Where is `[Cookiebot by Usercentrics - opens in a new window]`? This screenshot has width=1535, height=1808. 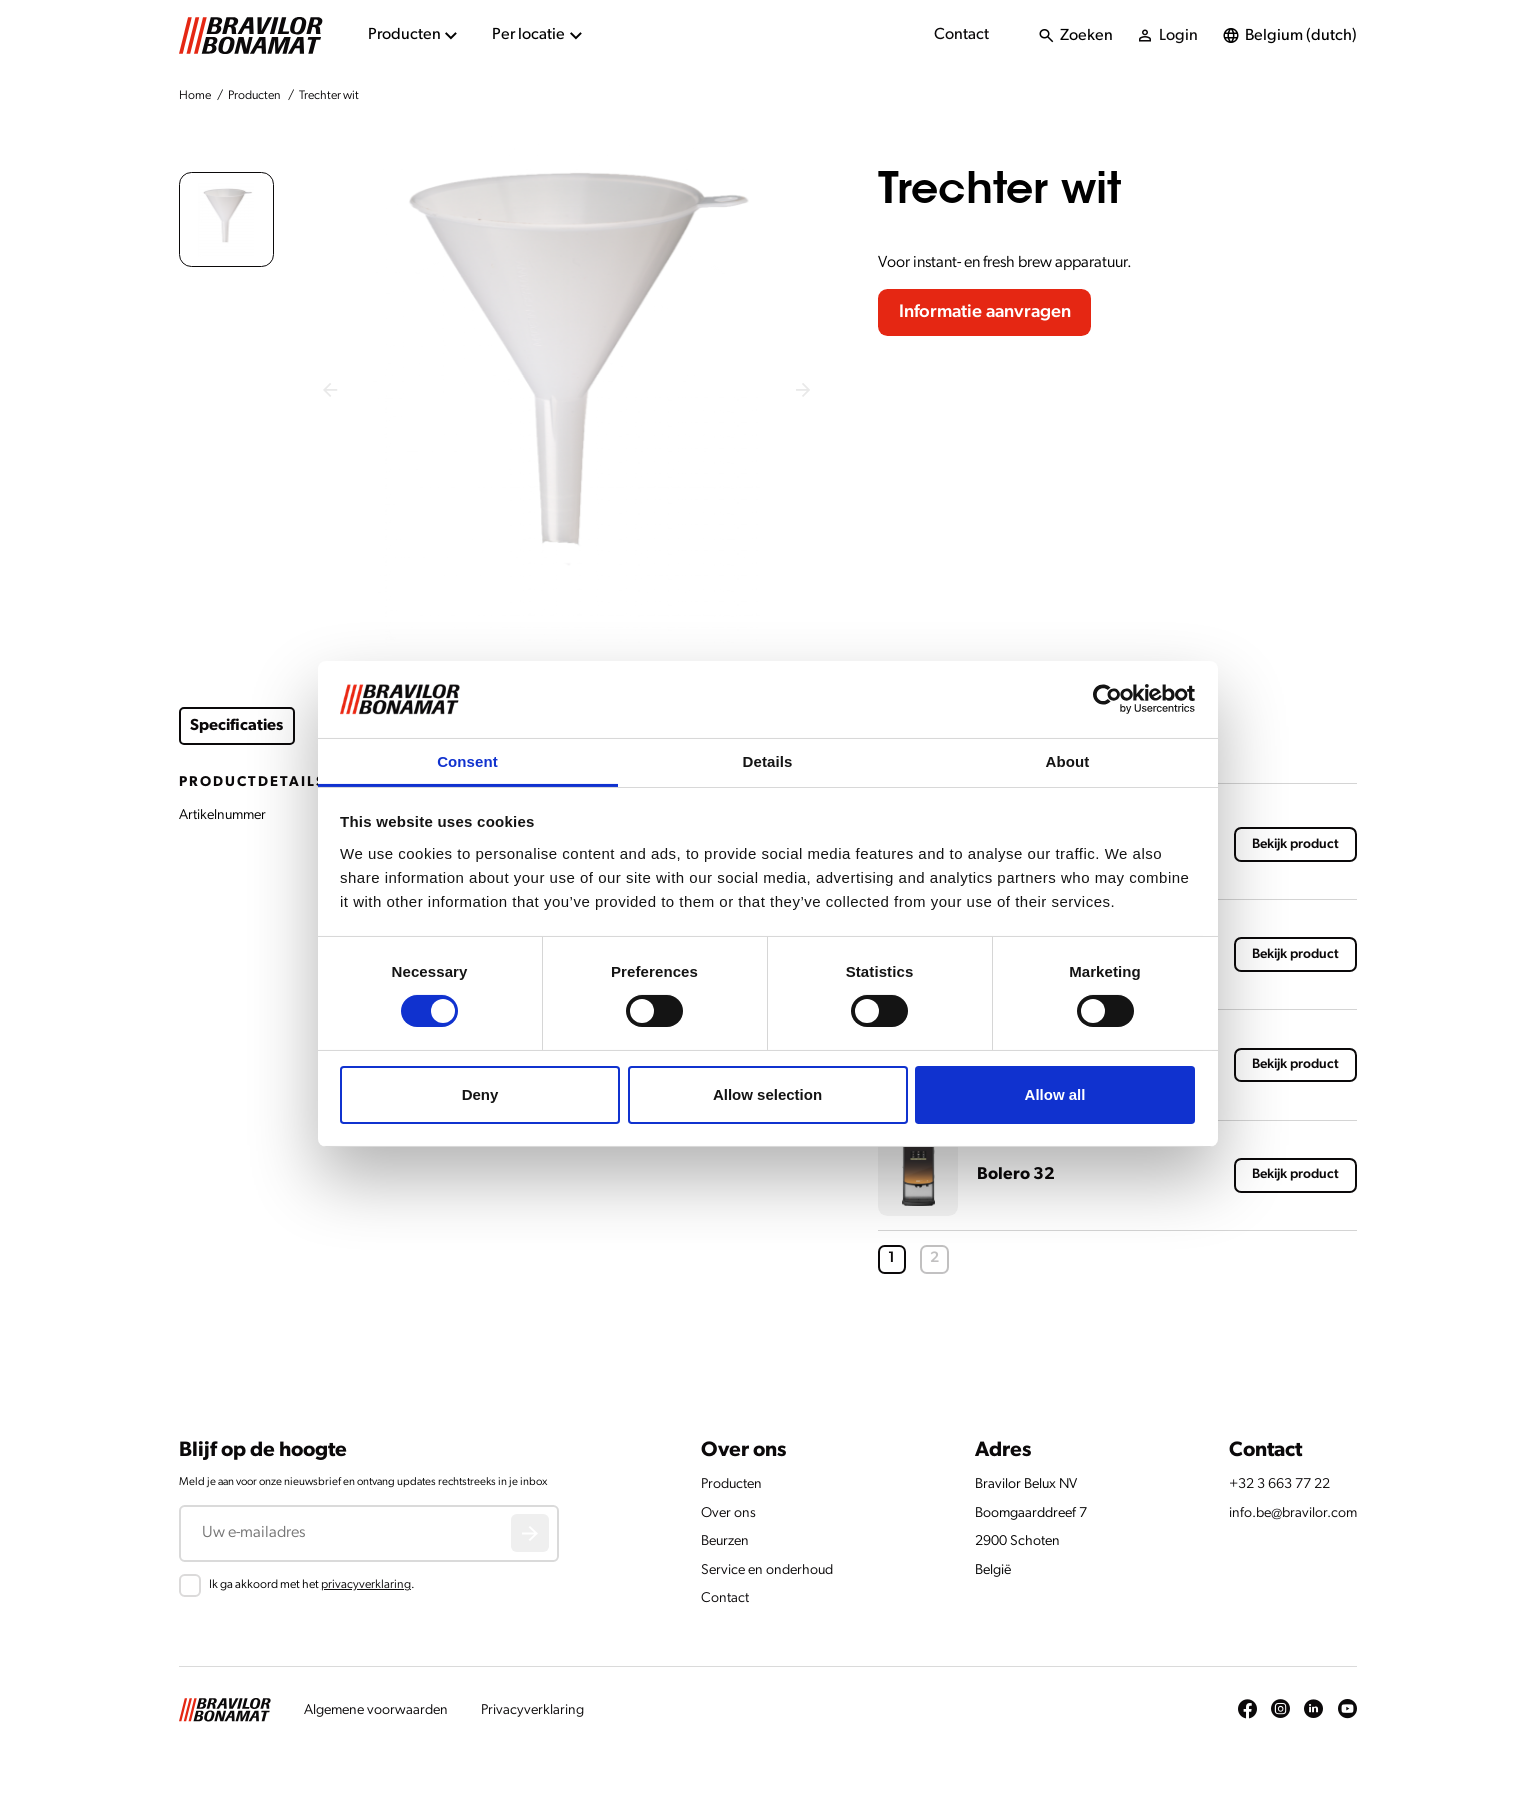
[Cookiebot by Usercentrics - opens in a new window] is located at coordinates (1107, 699).